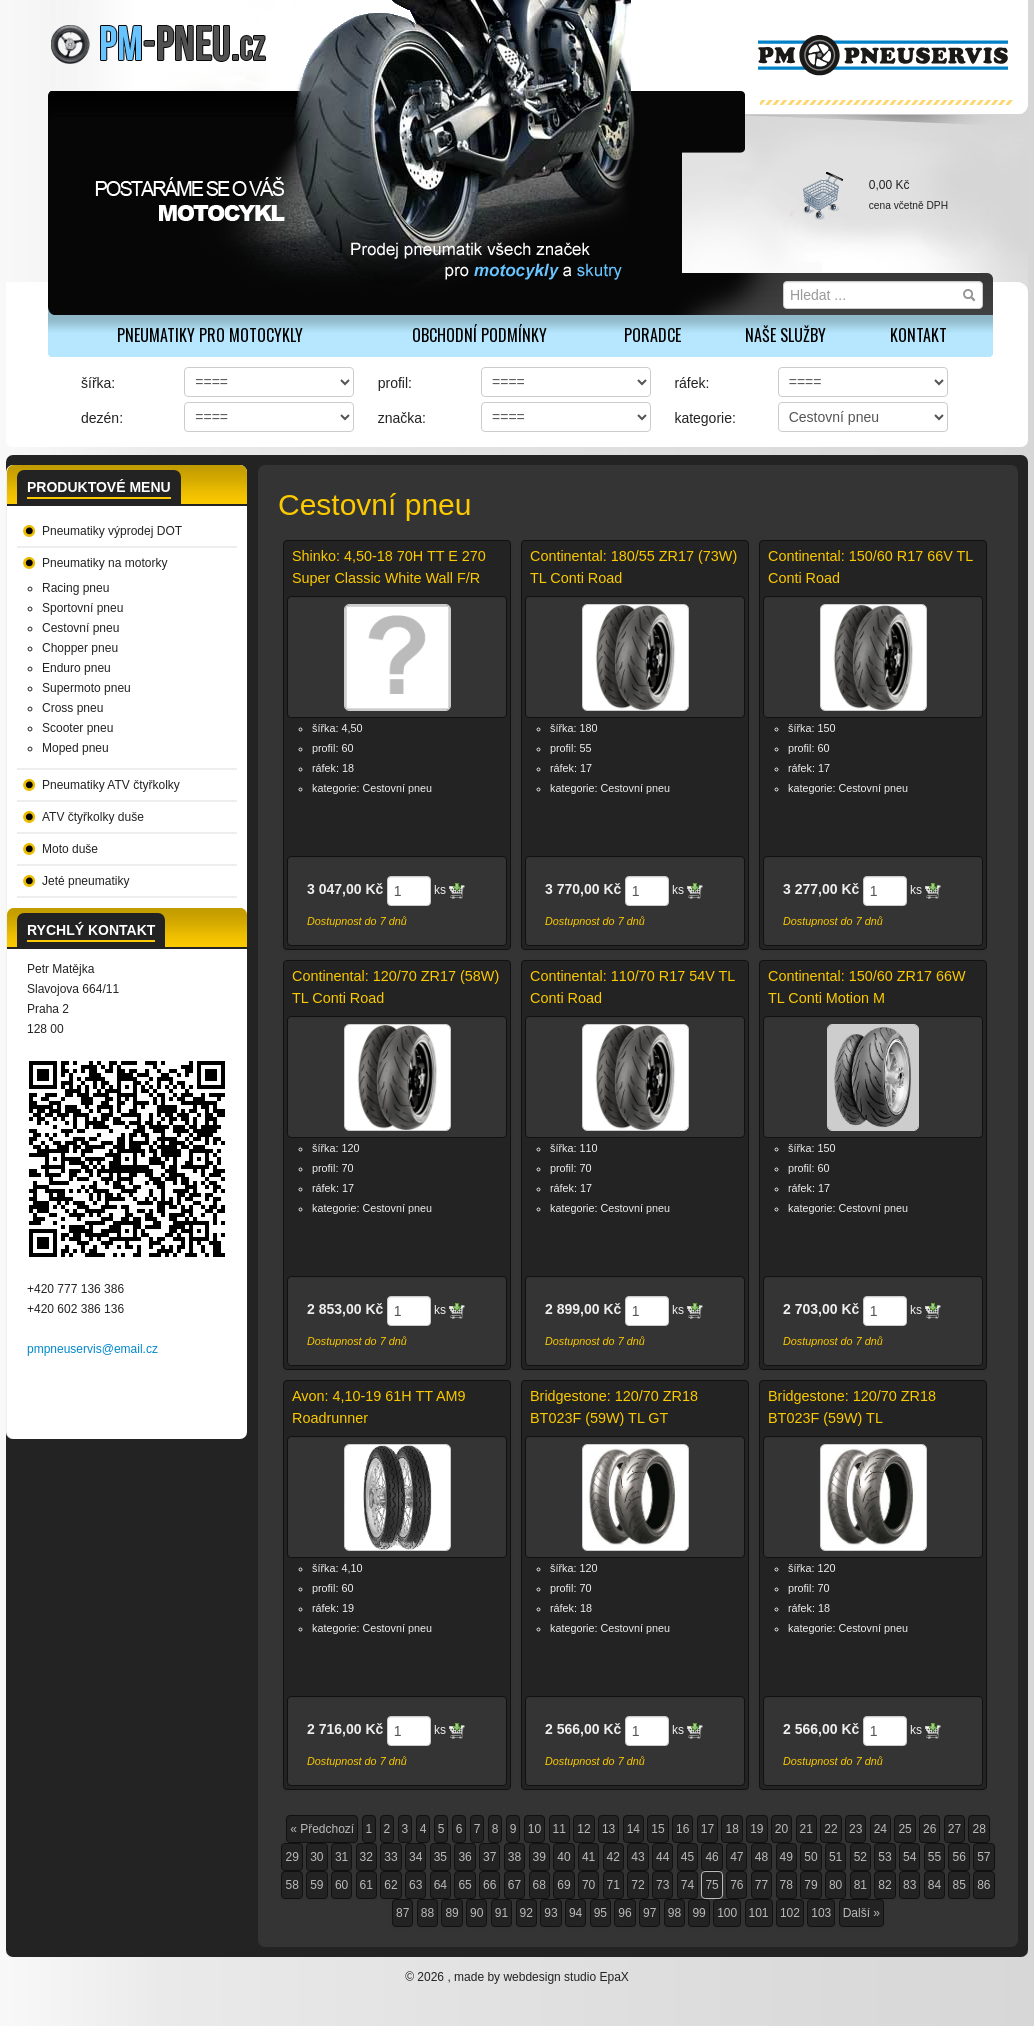 This screenshot has width=1034, height=2026. Describe the element at coordinates (958, 1857) in the screenshot. I see `56` at that location.